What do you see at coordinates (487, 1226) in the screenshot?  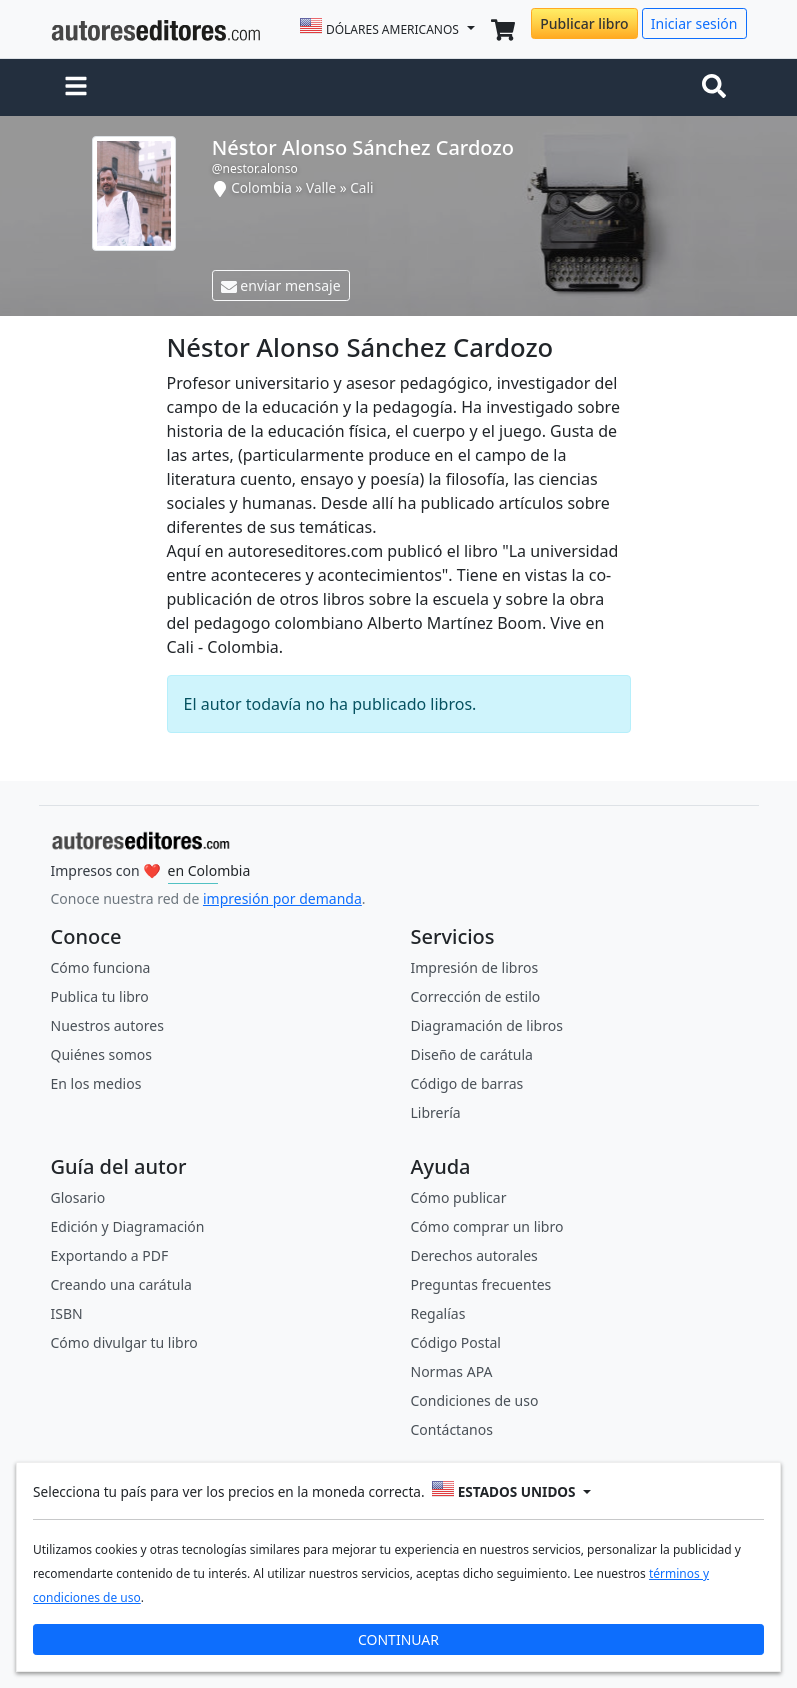 I see `Cómo comprar un libro` at bounding box center [487, 1226].